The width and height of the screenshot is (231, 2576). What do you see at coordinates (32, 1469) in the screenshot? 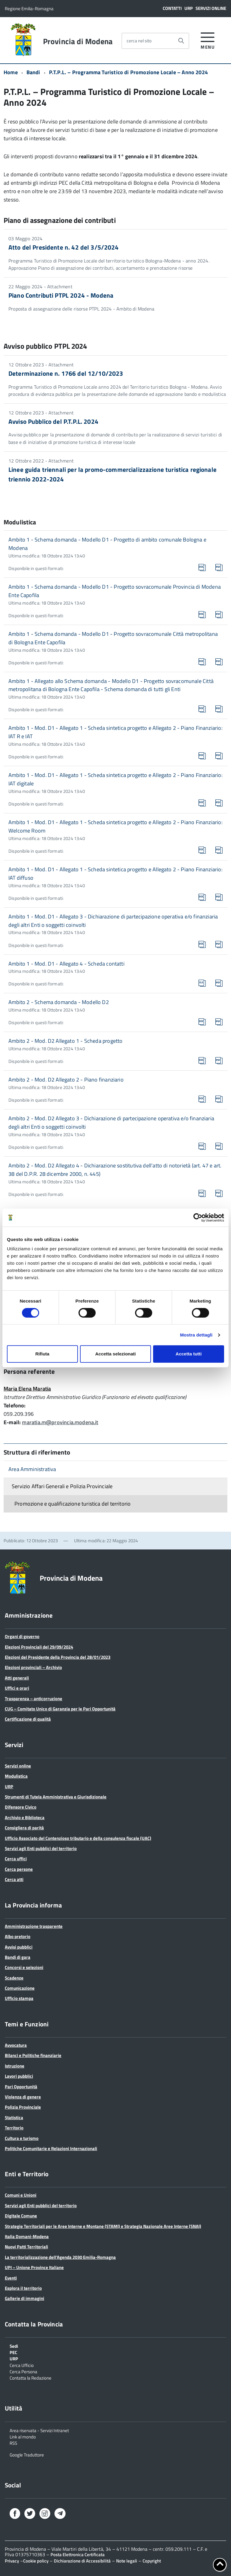
I see `Area Amministrativa` at bounding box center [32, 1469].